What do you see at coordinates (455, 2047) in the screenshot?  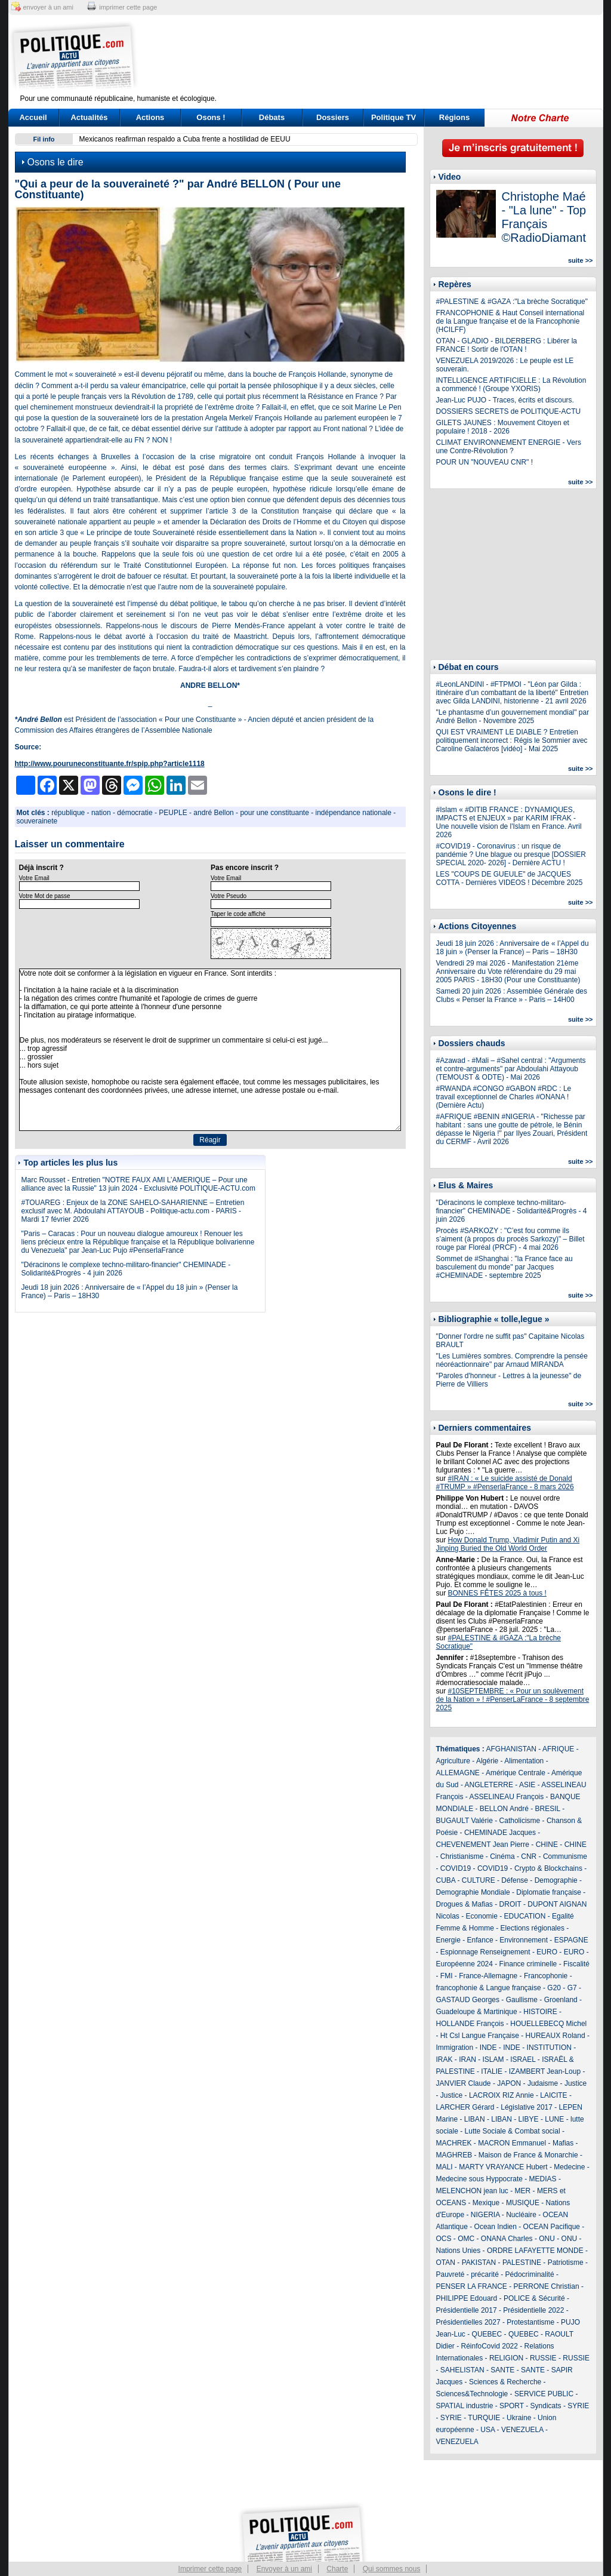 I see `Immigration` at bounding box center [455, 2047].